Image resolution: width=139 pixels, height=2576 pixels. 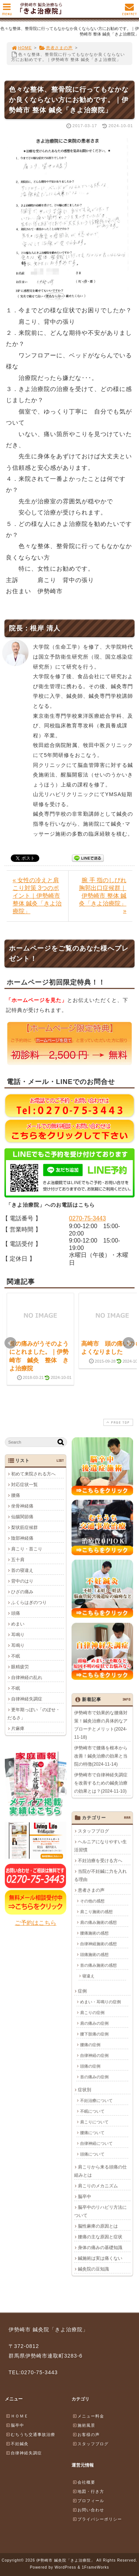 What do you see at coordinates (20, 1666) in the screenshot?
I see `眼精疲労` at bounding box center [20, 1666].